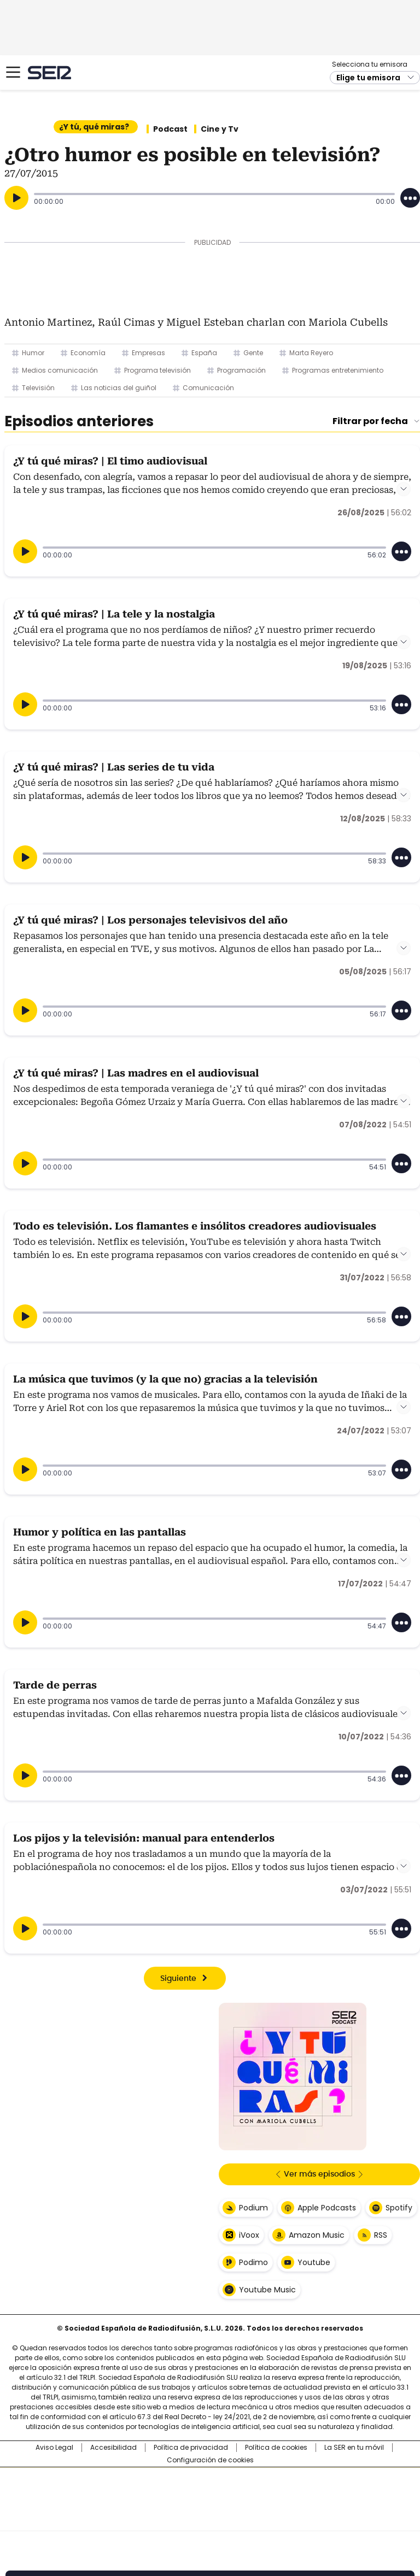 The image size is (420, 2576). What do you see at coordinates (403, 489) in the screenshot?
I see `Leer más` at bounding box center [403, 489].